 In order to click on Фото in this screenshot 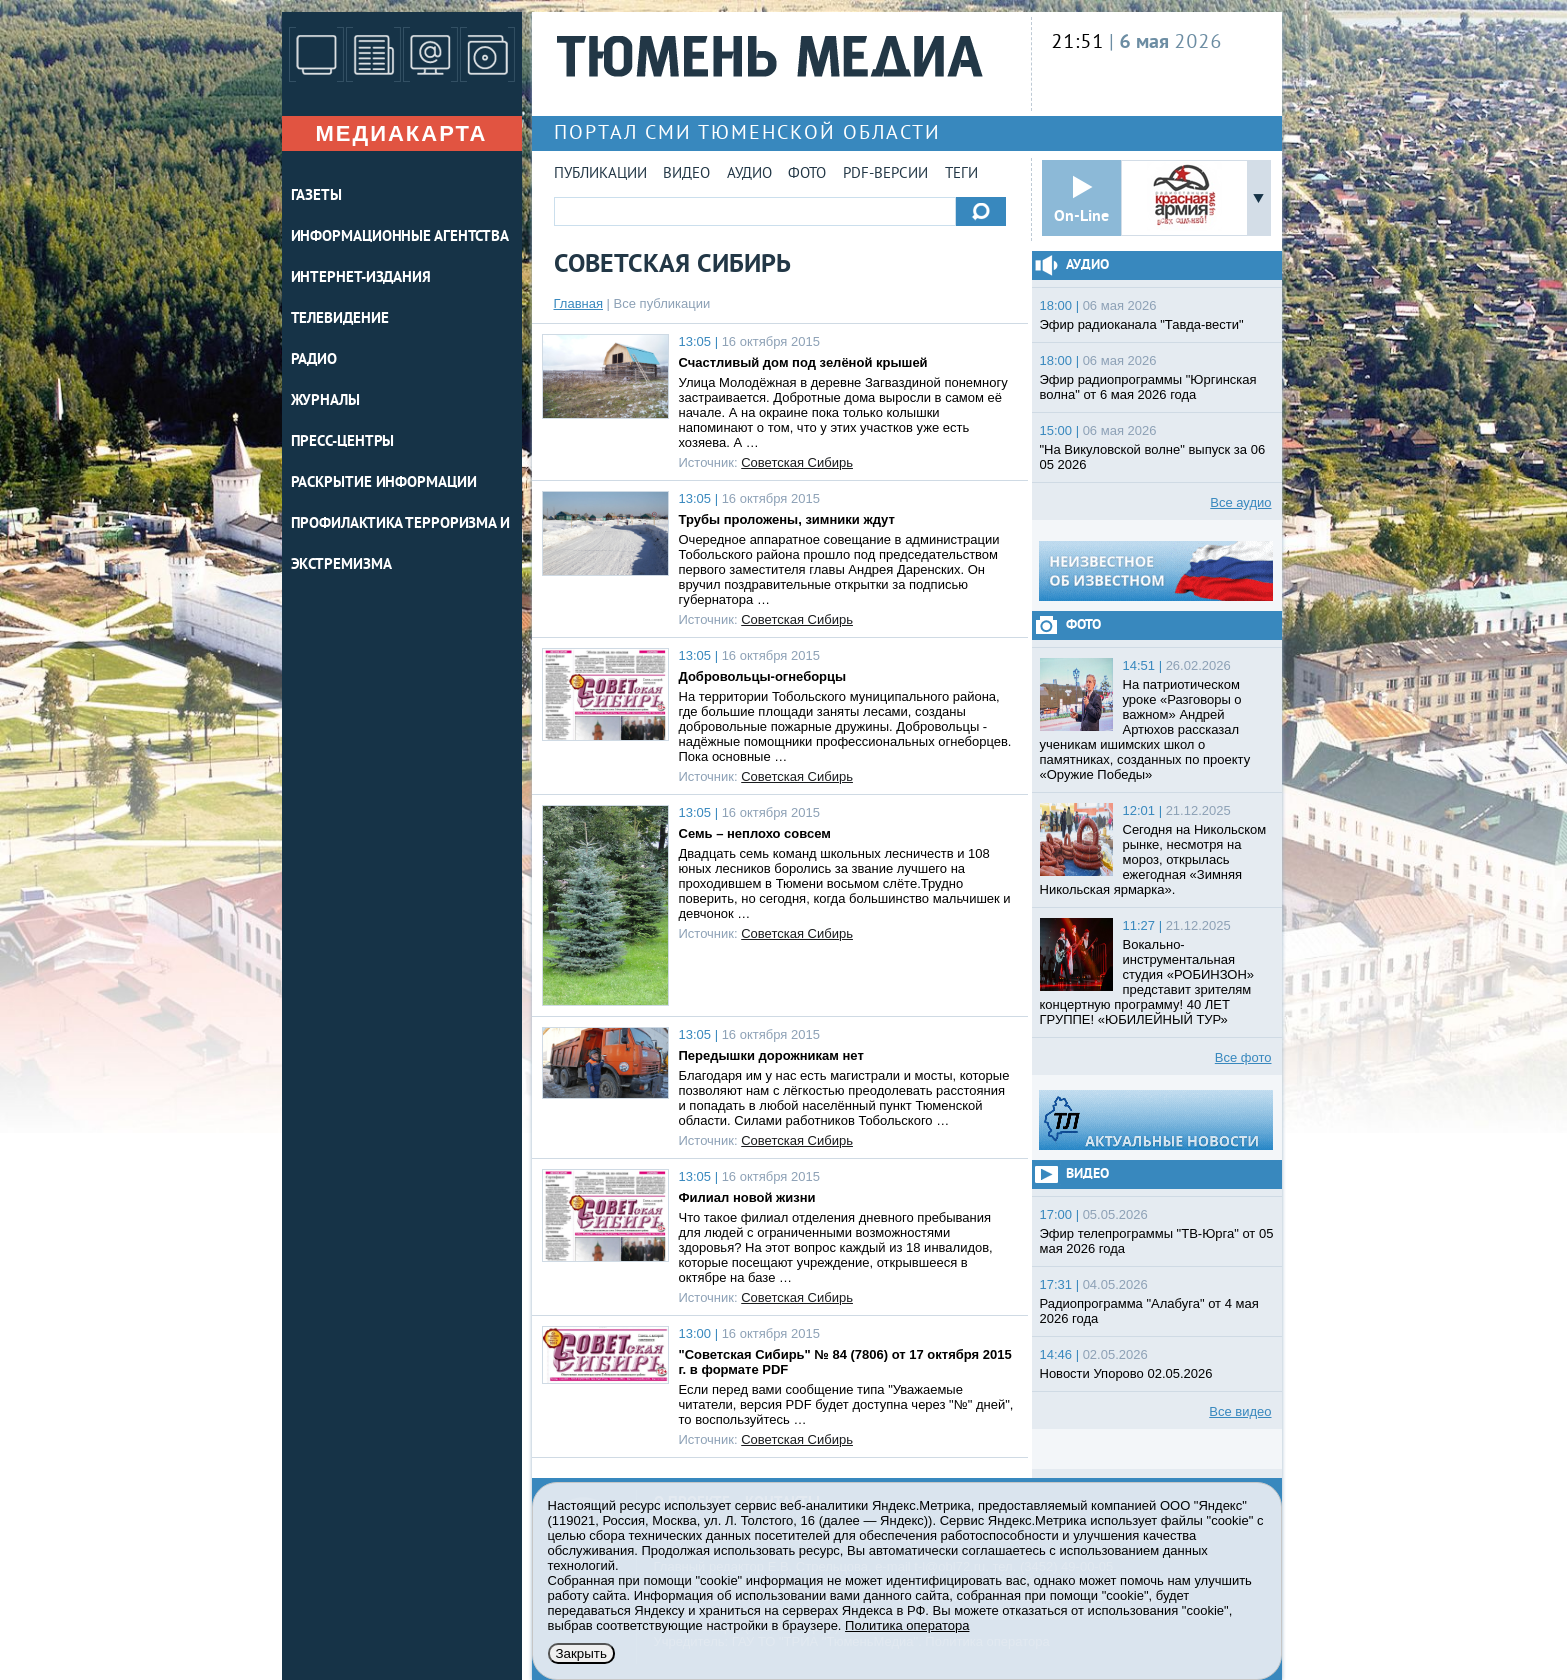, I will do `click(807, 174)`.